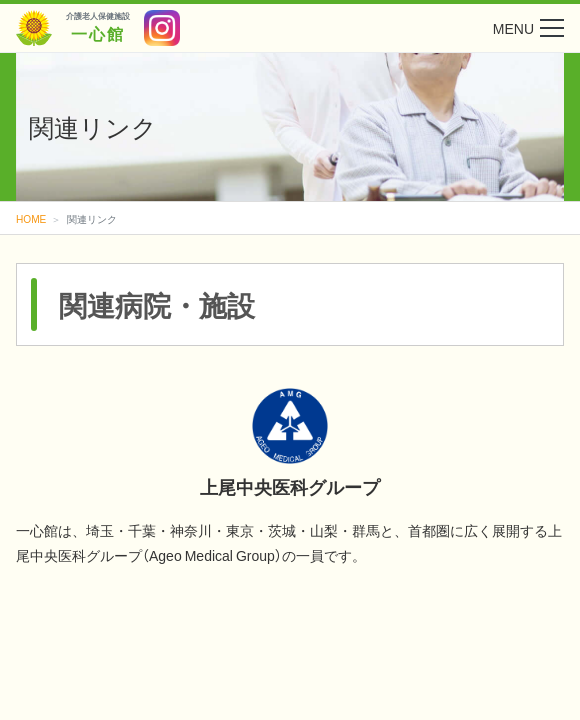 Image resolution: width=580 pixels, height=720 pixels. What do you see at coordinates (31, 218) in the screenshot?
I see `HOME` at bounding box center [31, 218].